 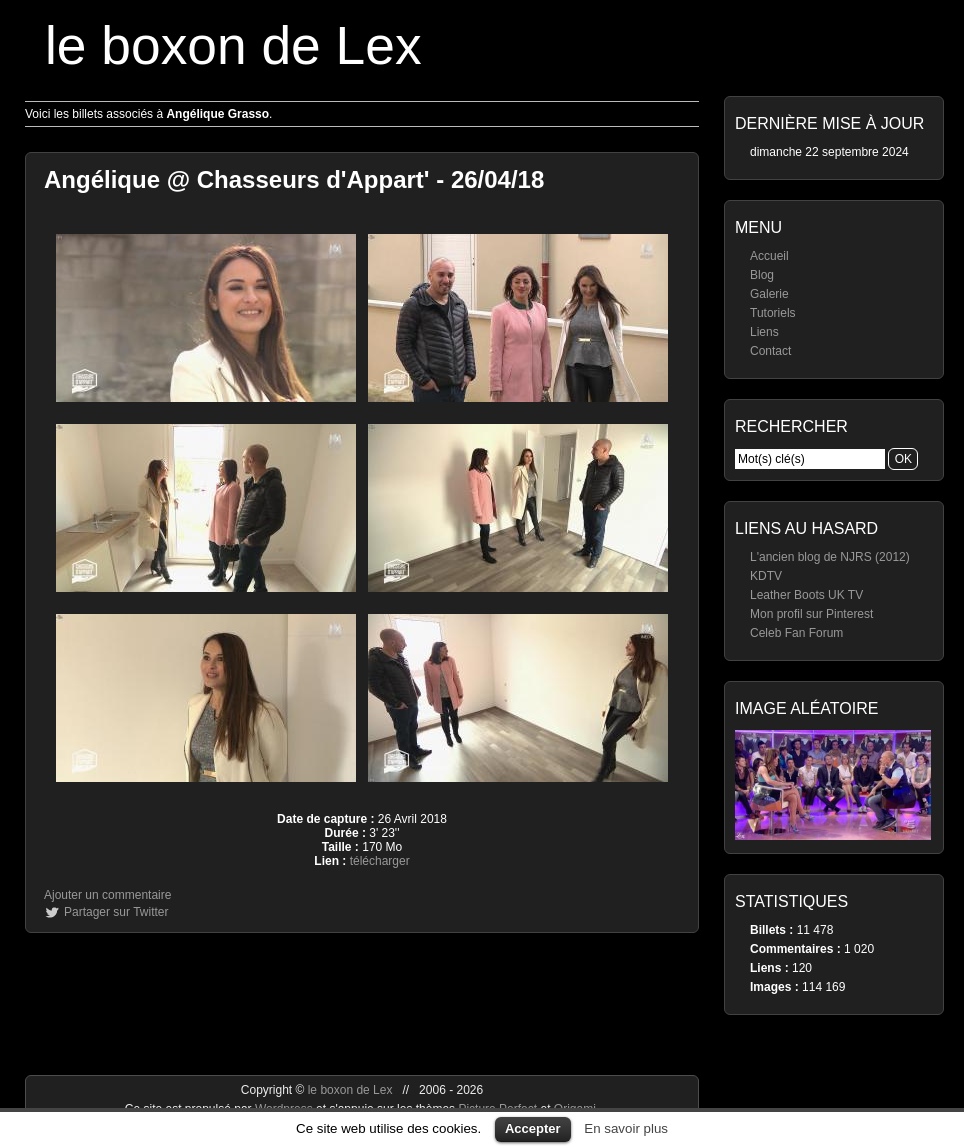 I want to click on Celeb Fan Forum, so click(x=796, y=633).